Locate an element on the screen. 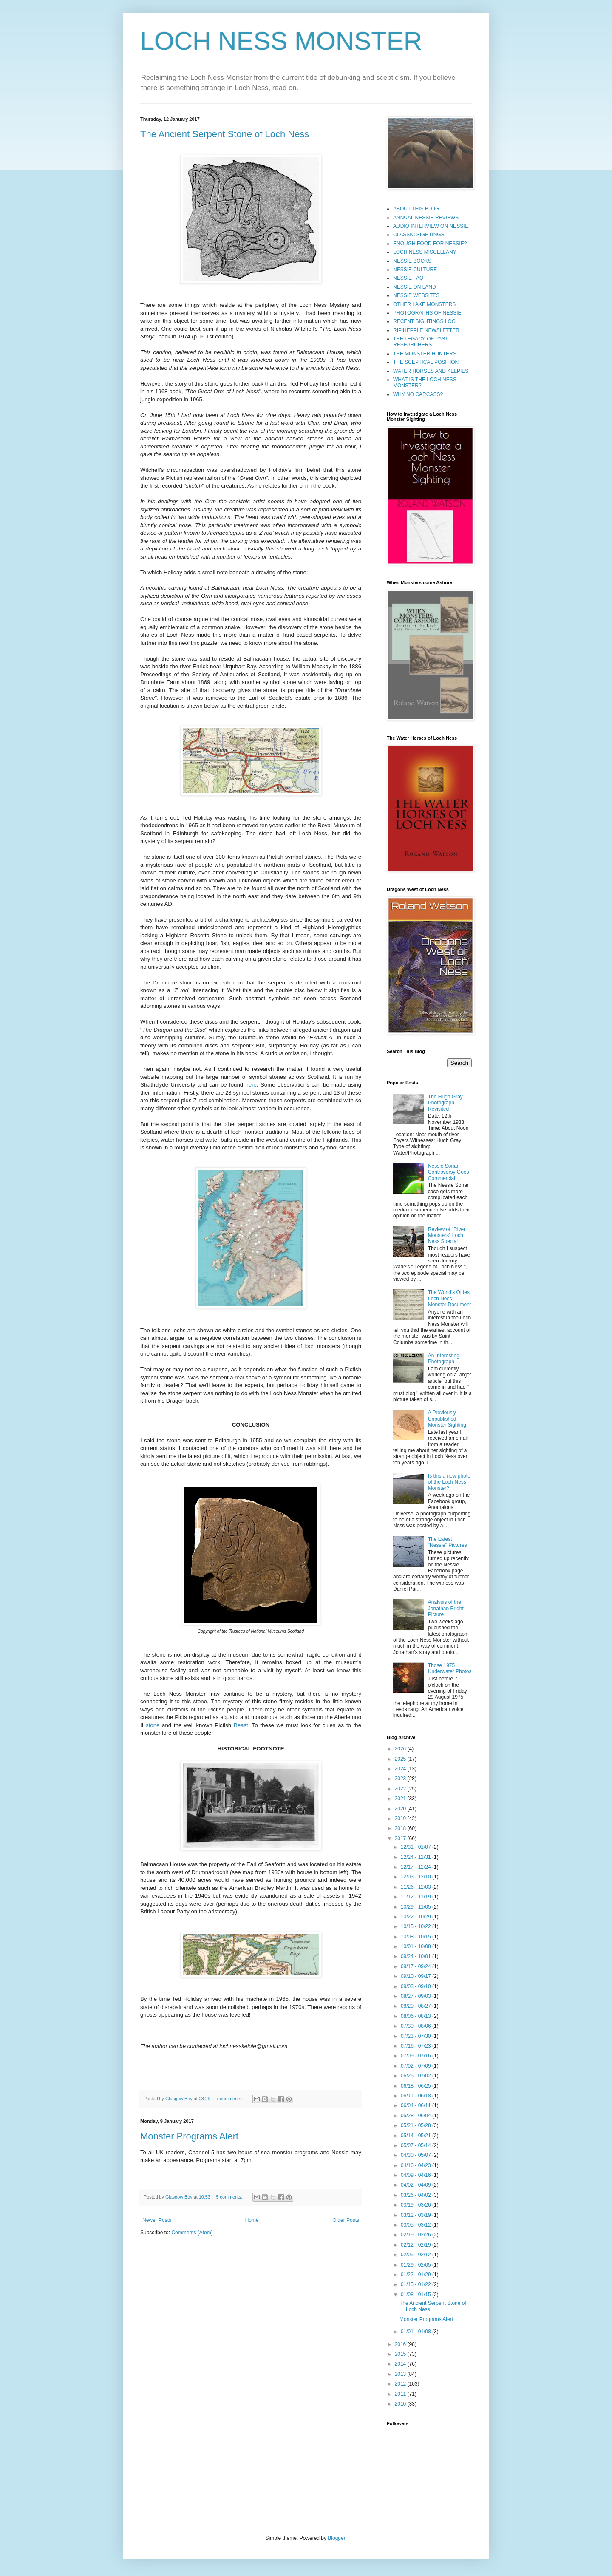  here is located at coordinates (251, 1084).